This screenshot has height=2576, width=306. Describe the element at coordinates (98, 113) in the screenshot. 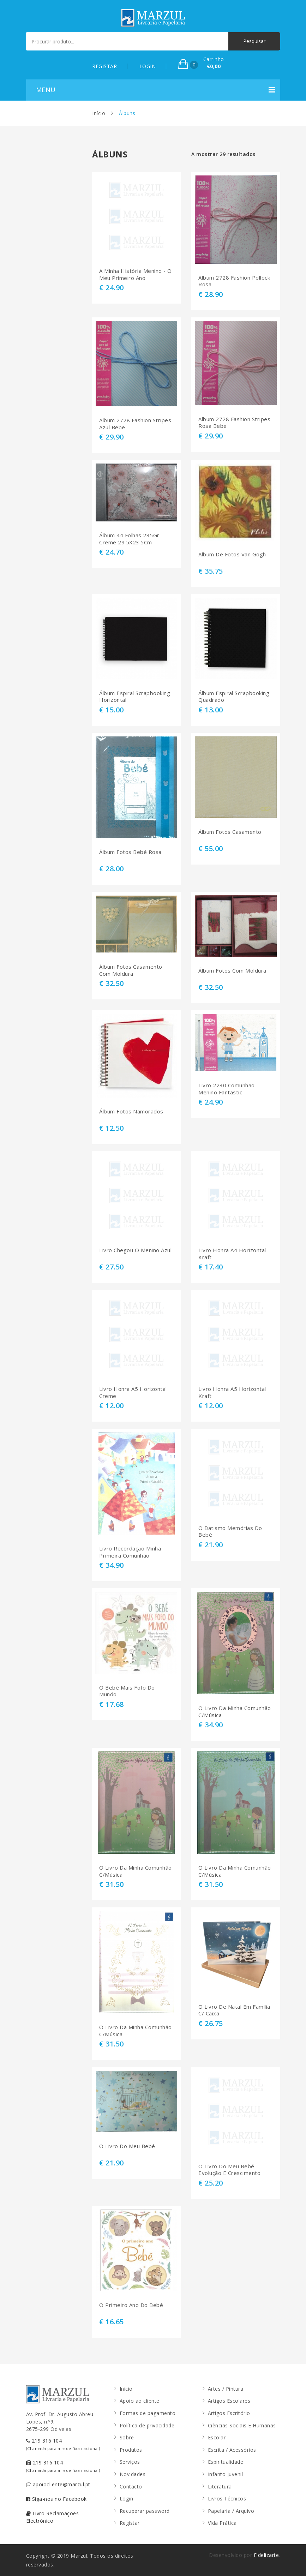

I see `Início` at that location.